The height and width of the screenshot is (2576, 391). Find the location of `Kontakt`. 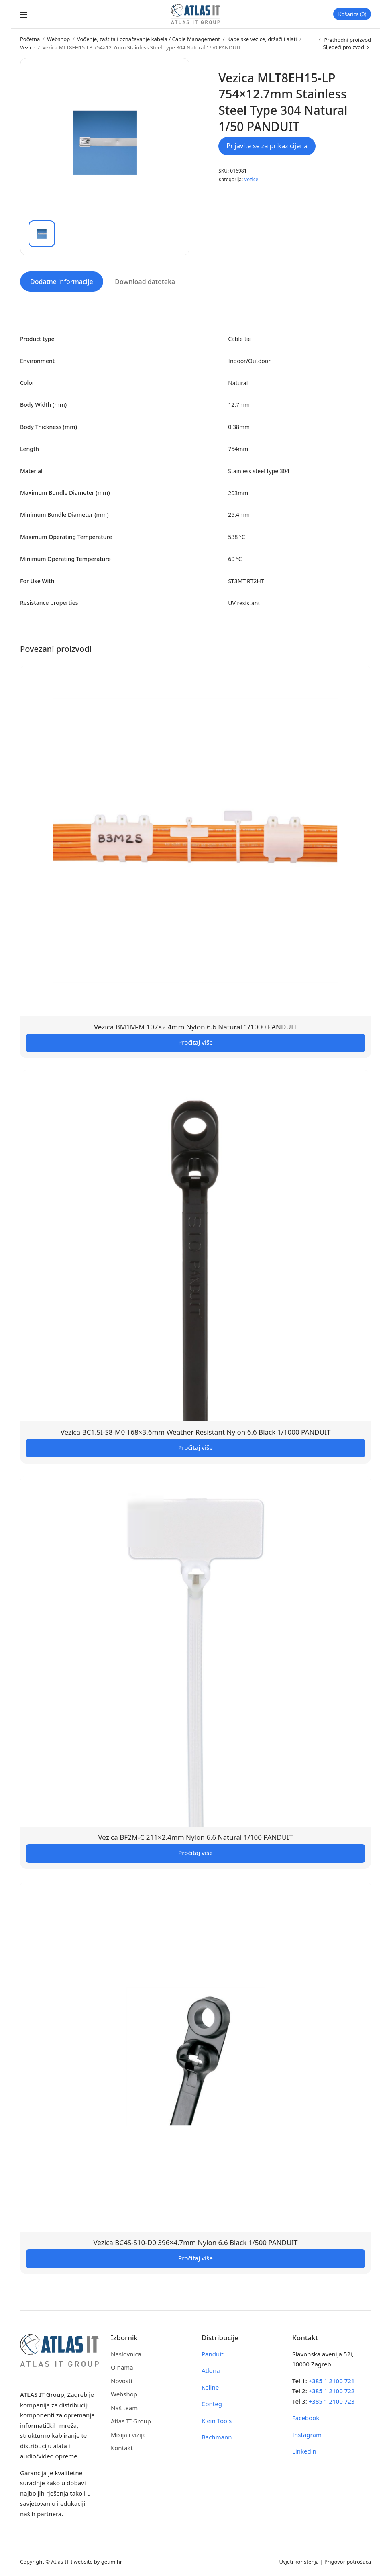

Kontakt is located at coordinates (122, 2446).